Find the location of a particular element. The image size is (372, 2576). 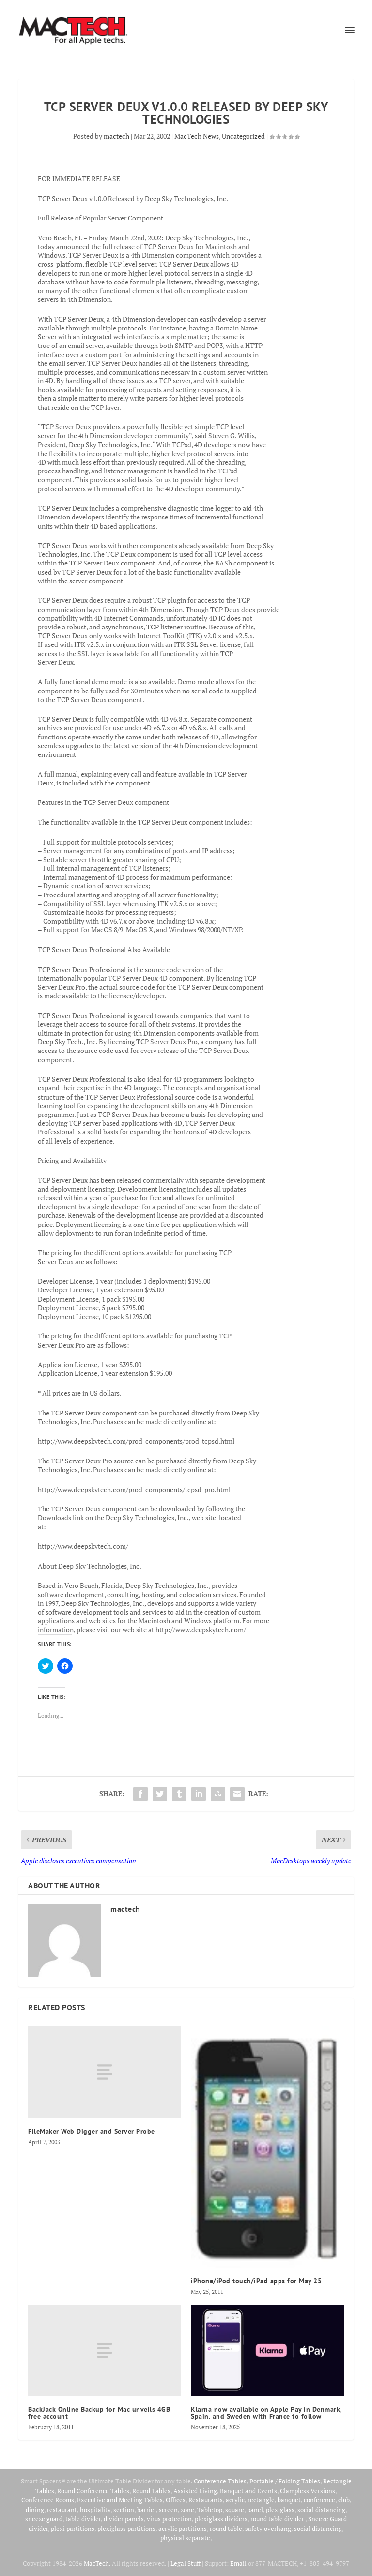

panel is located at coordinates (255, 2509).